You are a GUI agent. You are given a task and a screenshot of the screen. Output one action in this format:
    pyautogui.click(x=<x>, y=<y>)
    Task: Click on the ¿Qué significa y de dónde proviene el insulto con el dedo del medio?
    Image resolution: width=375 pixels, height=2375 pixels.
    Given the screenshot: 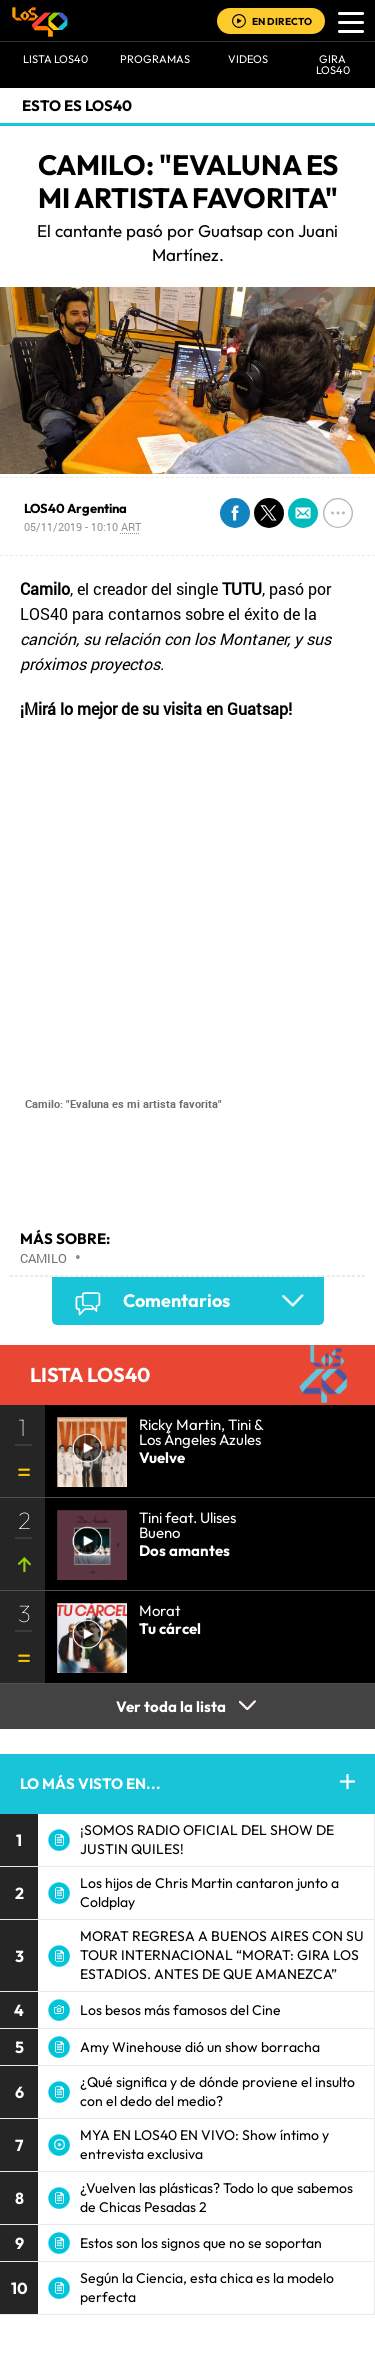 What is the action you would take?
    pyautogui.click(x=217, y=2091)
    